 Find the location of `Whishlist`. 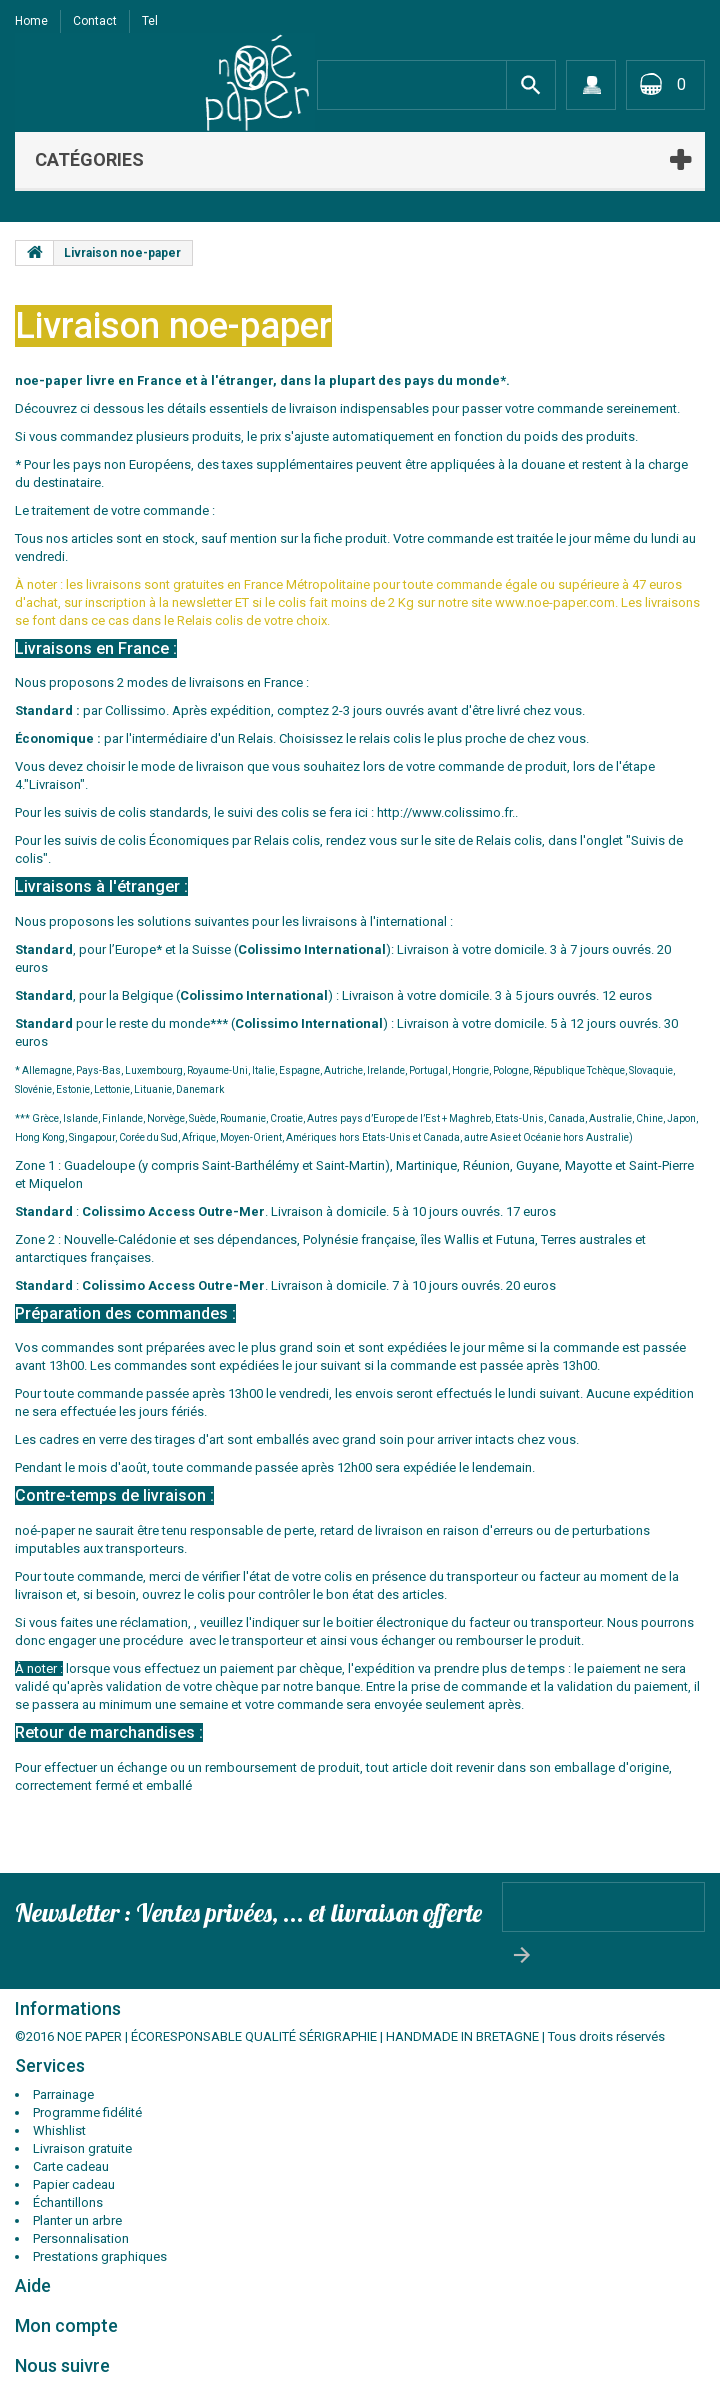

Whishlist is located at coordinates (59, 2130).